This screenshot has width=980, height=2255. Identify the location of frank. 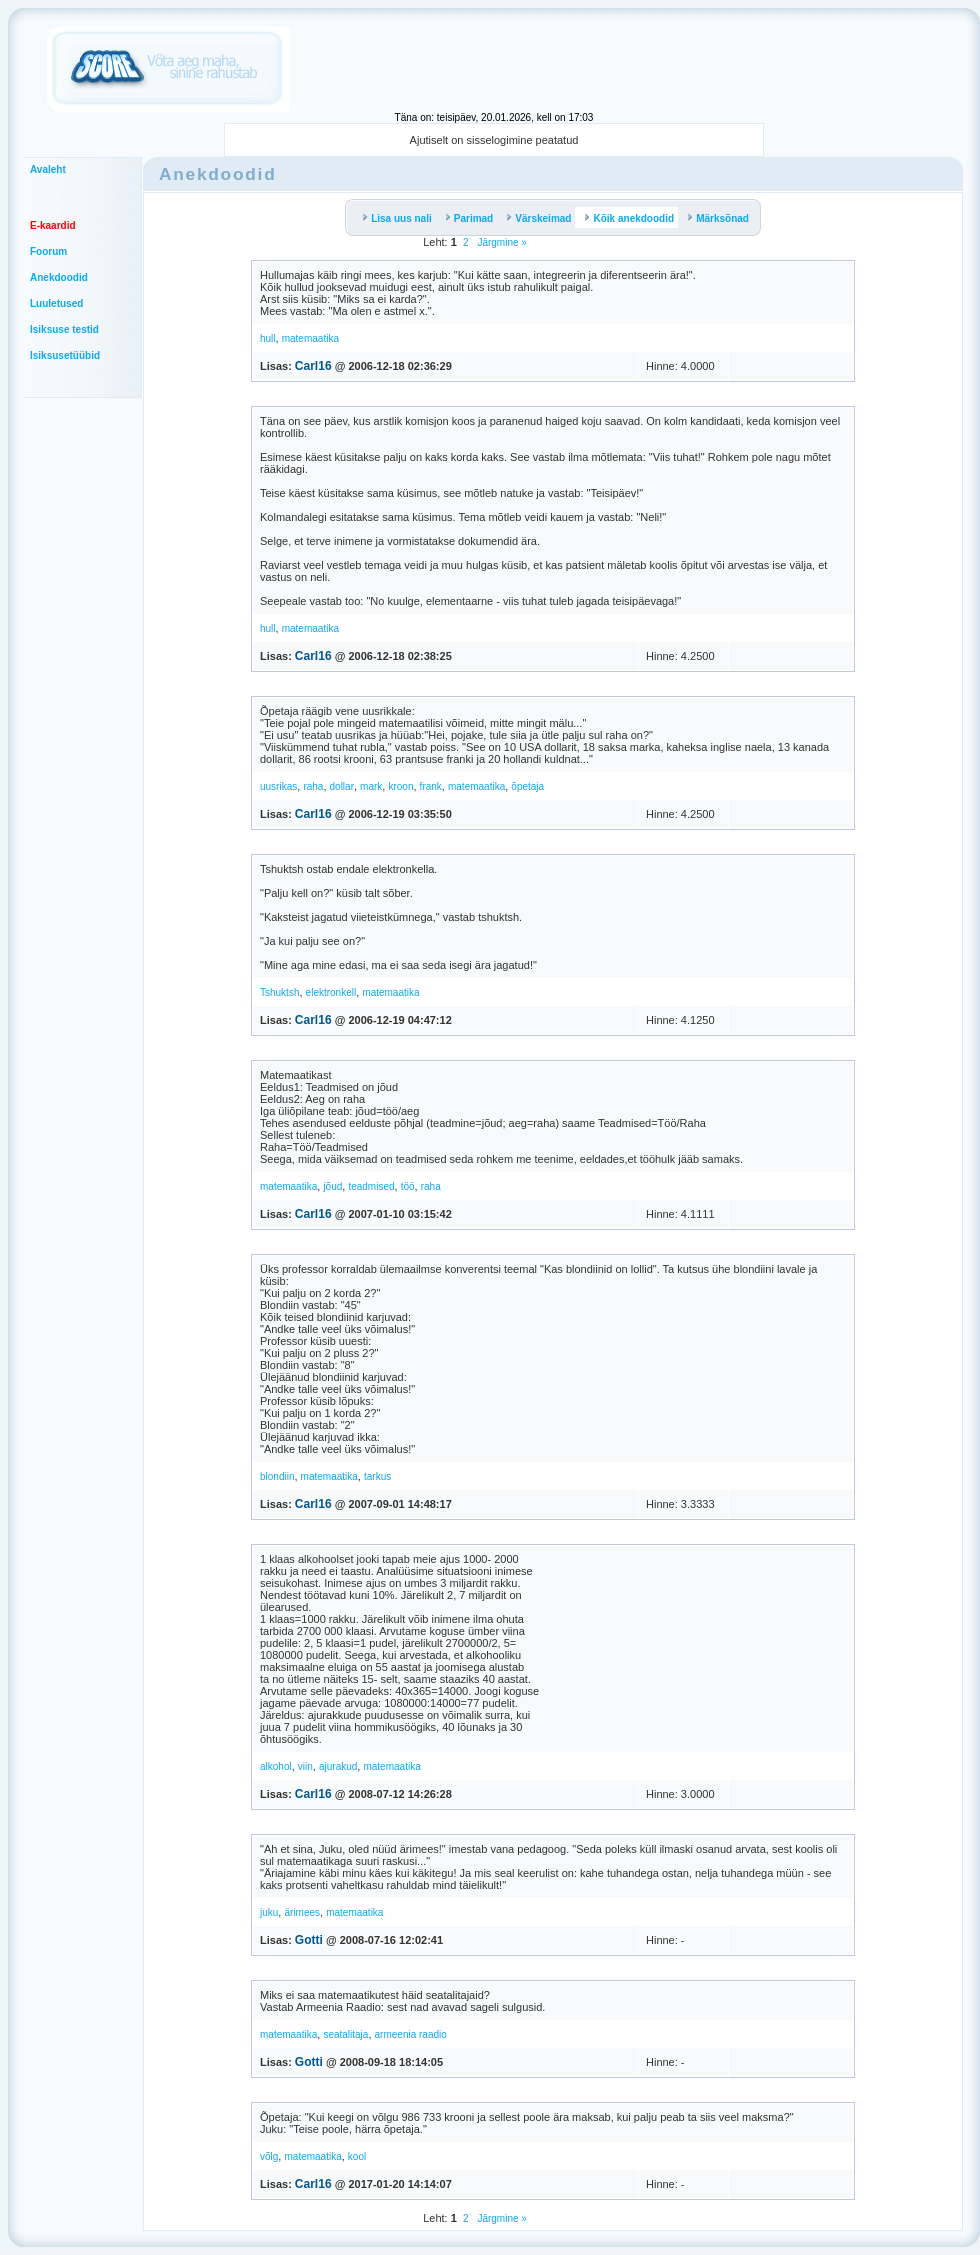
(431, 786).